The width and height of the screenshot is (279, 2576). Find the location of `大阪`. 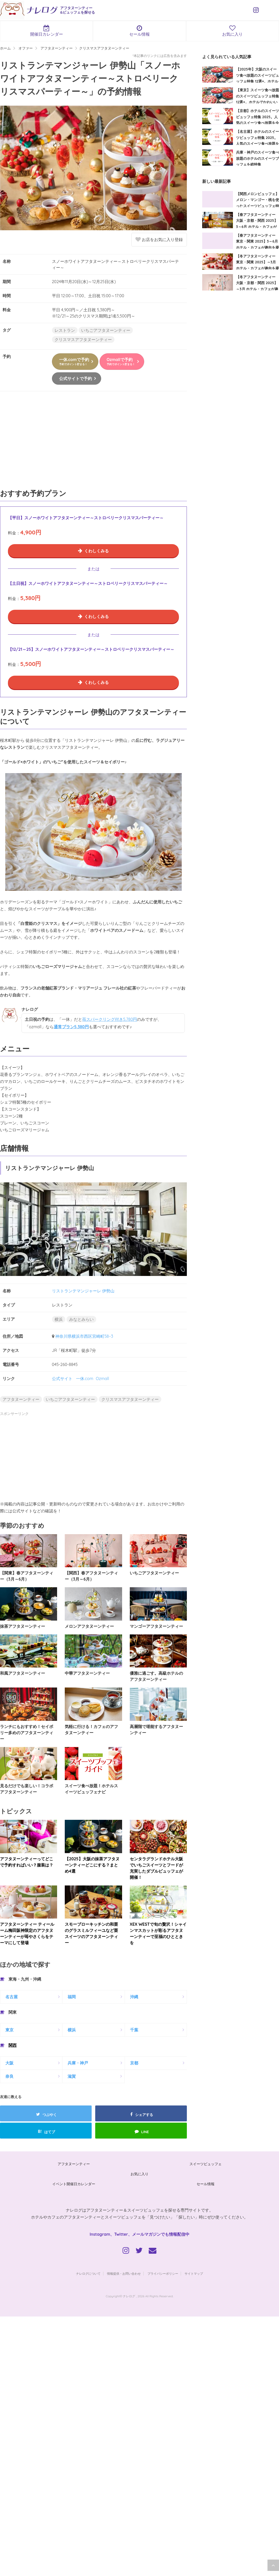

大阪 is located at coordinates (9, 2062).